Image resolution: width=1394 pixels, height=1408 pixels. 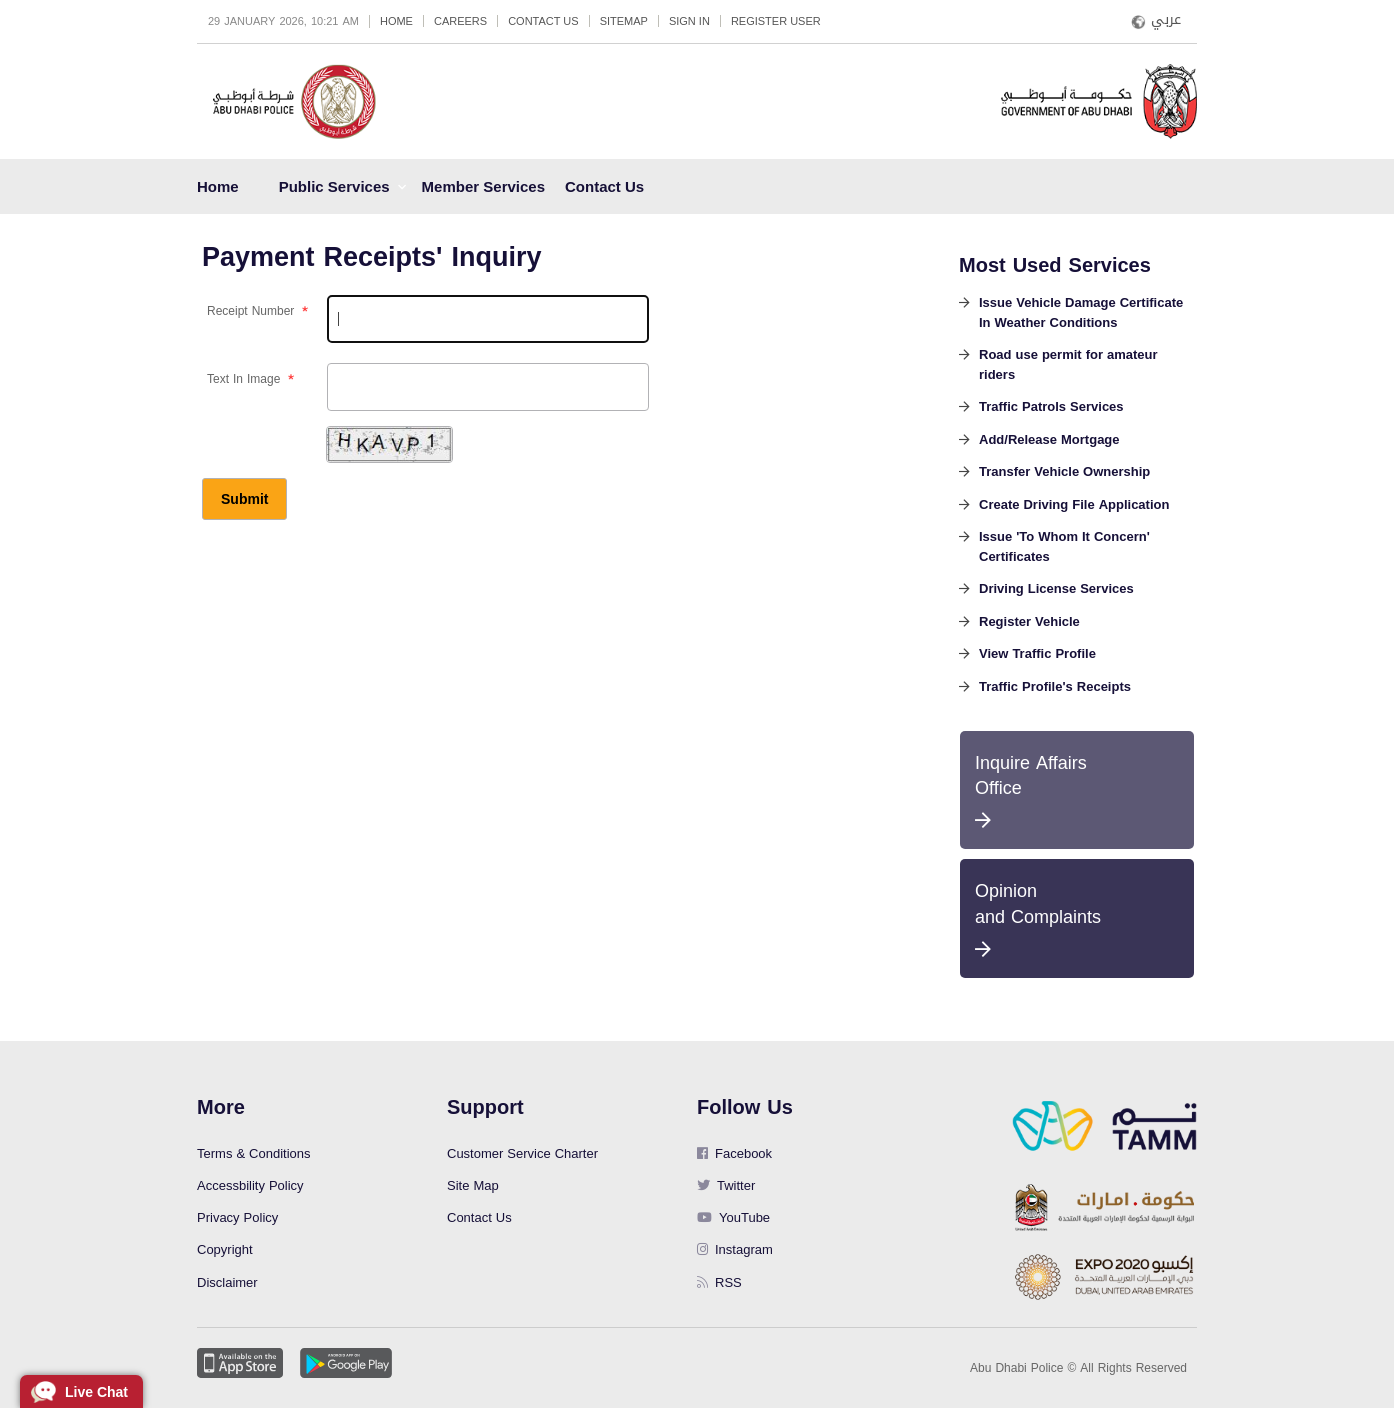 I want to click on Driving License Services, so click(x=1056, y=590).